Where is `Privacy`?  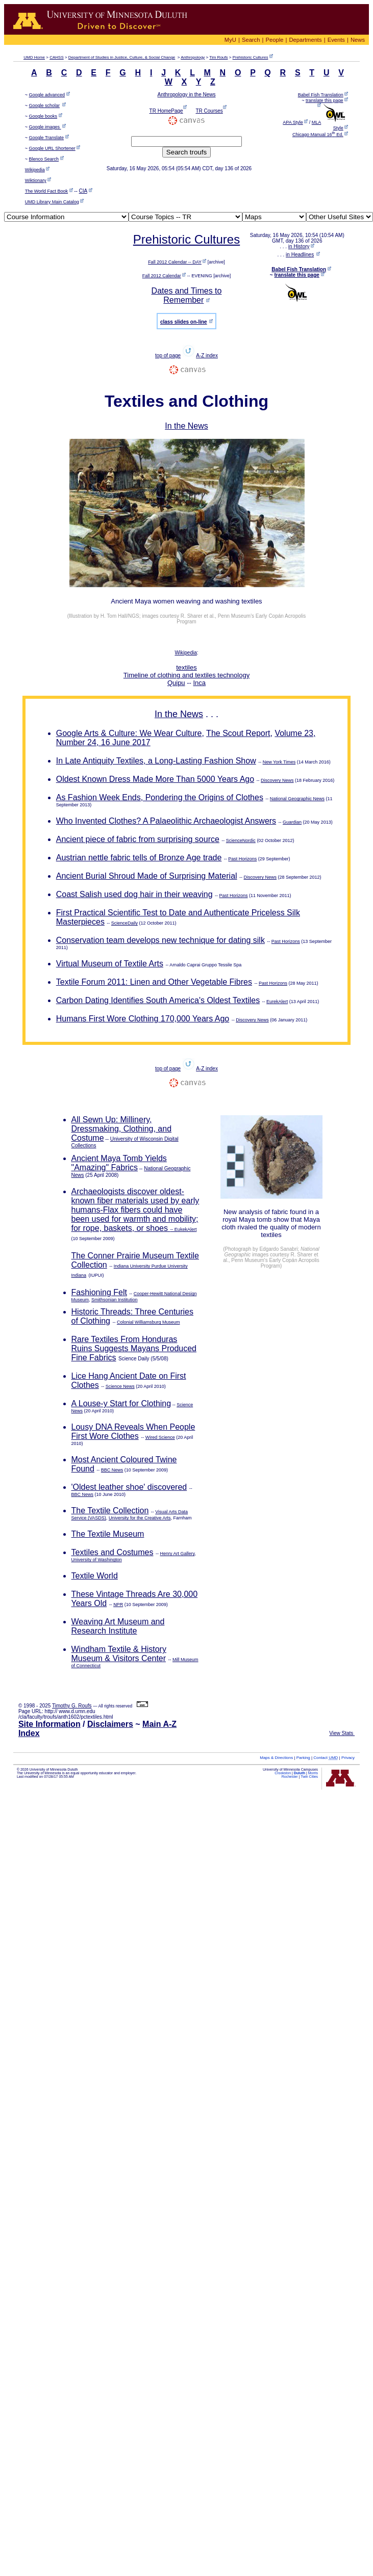 Privacy is located at coordinates (348, 1757).